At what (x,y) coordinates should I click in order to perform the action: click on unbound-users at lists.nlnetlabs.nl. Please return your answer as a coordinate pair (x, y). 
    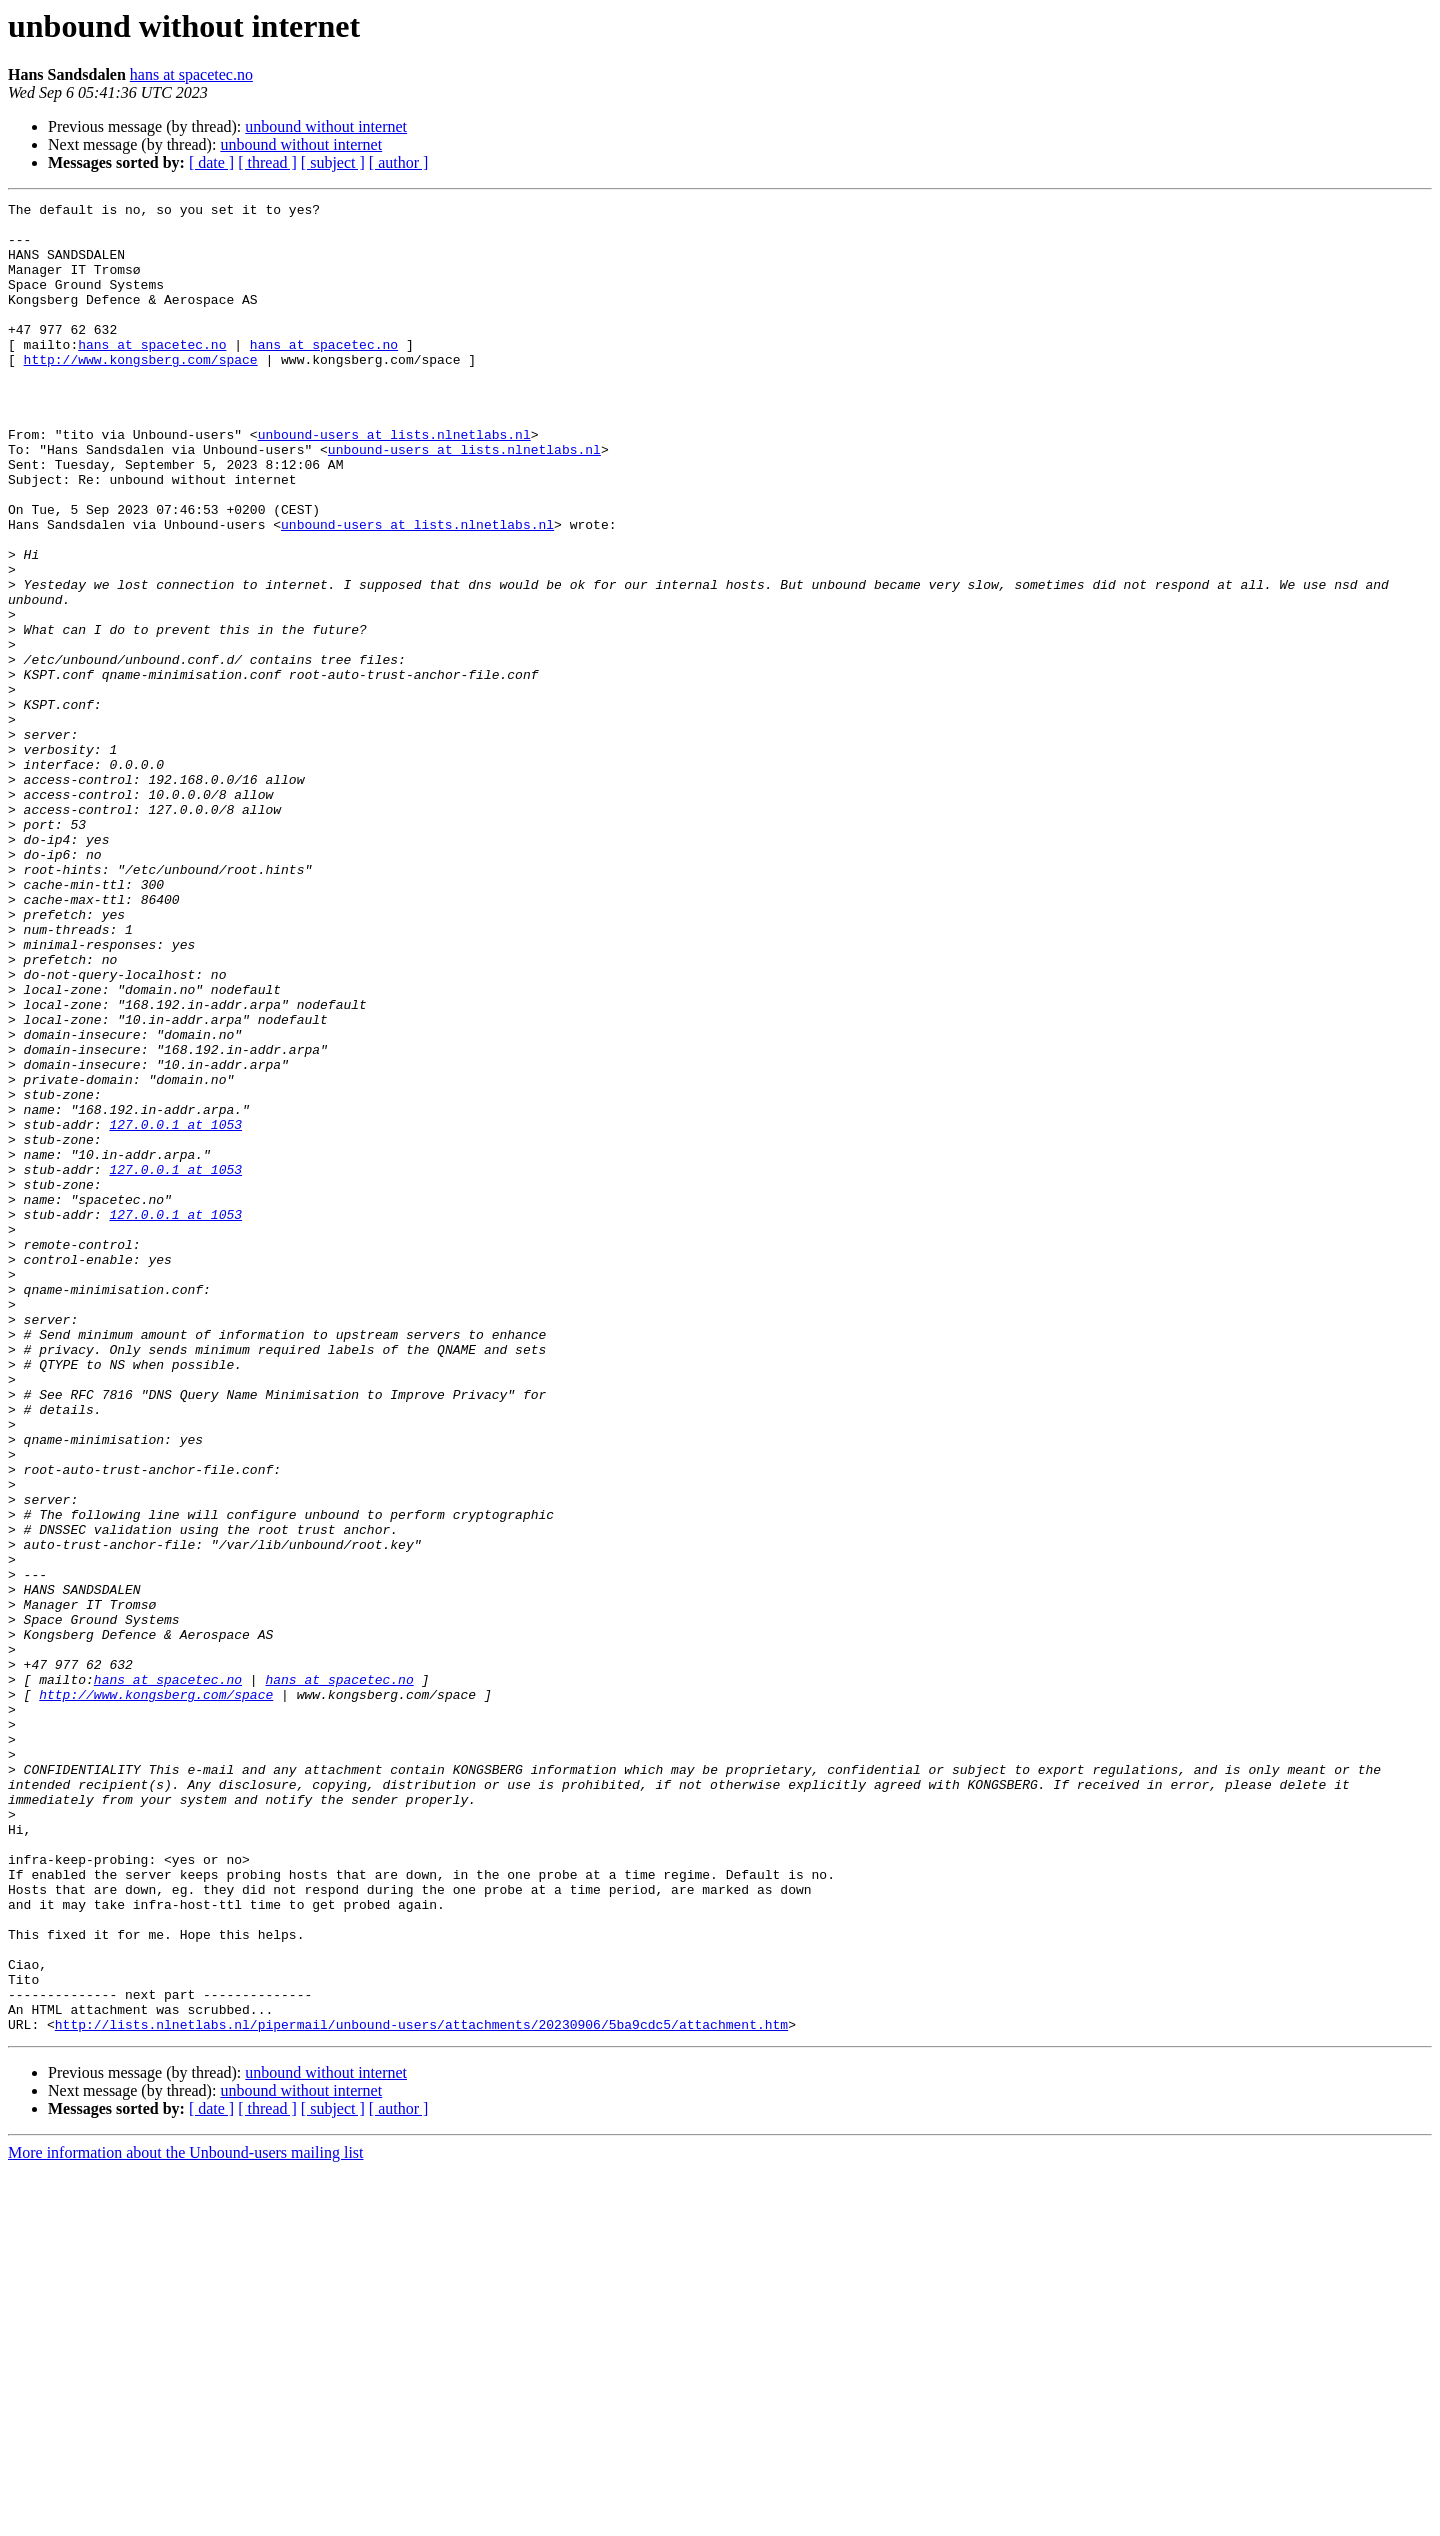
    Looking at the image, I should click on (394, 482).